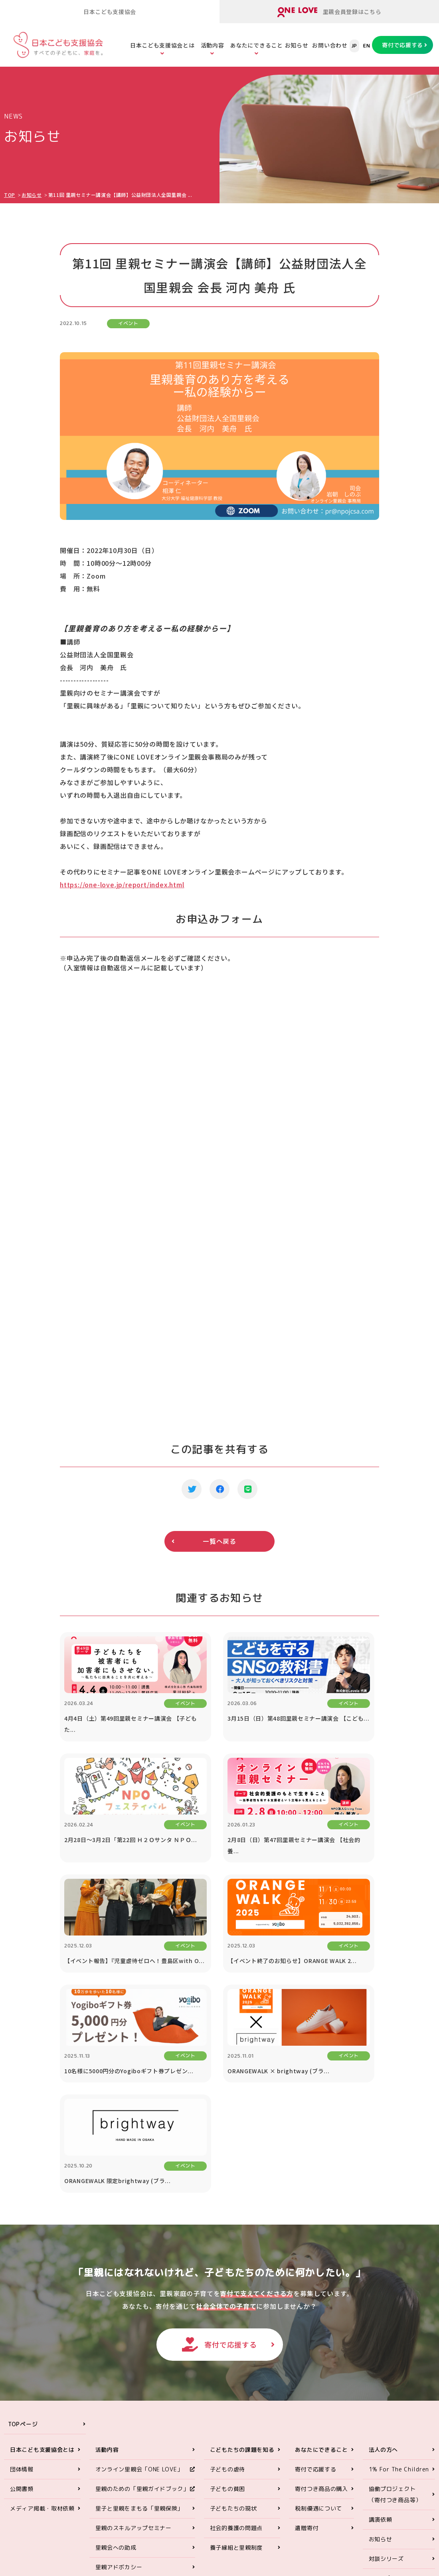 This screenshot has height=2576, width=439. I want to click on 法人の方へ, so click(383, 2264).